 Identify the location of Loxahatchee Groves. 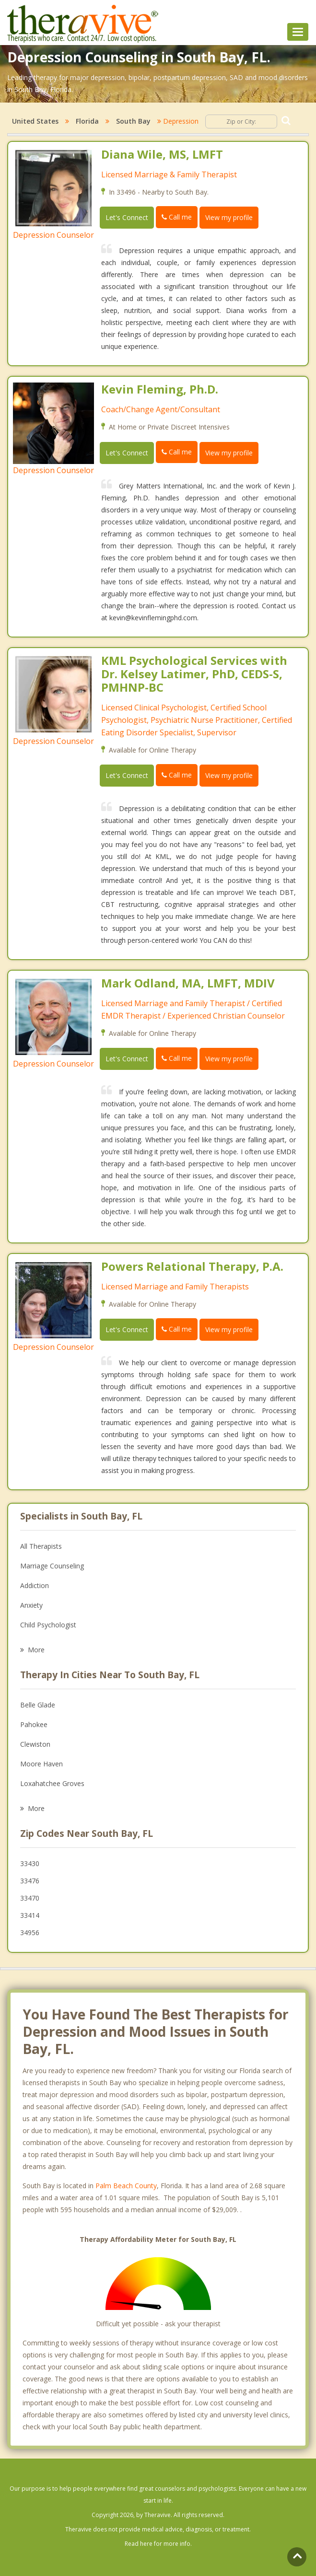
(52, 1783).